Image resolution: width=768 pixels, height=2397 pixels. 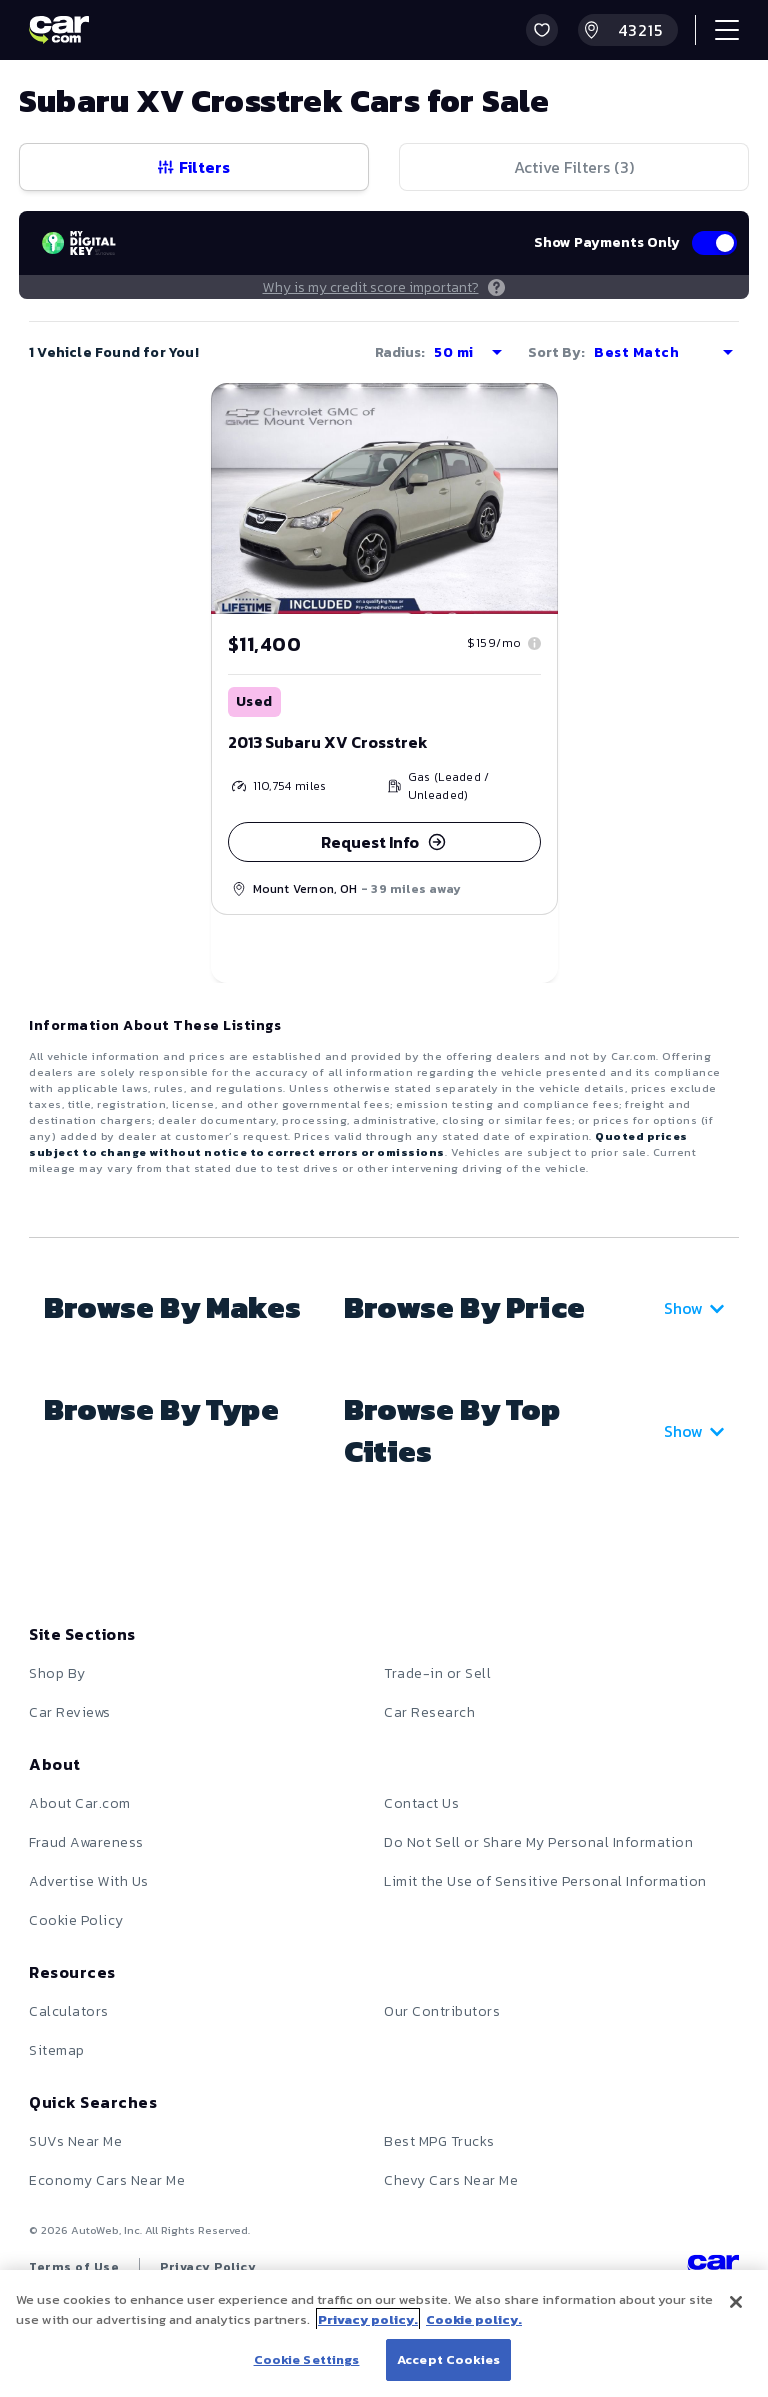 I want to click on Active Filters (3), so click(x=574, y=167).